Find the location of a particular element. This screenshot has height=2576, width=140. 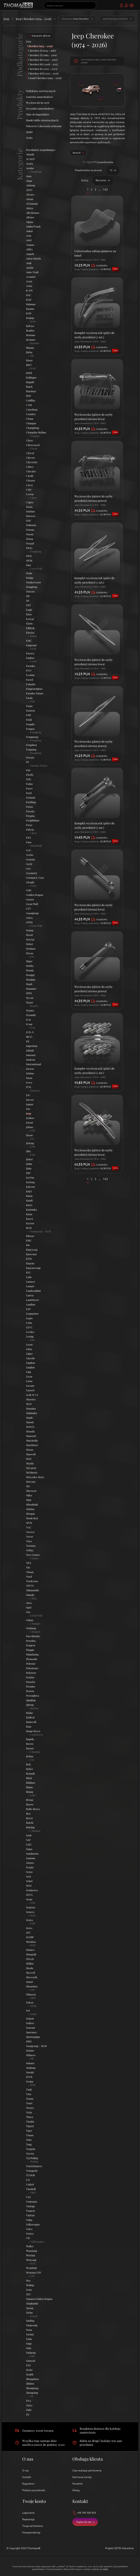

SEV is located at coordinates (28, 1932).